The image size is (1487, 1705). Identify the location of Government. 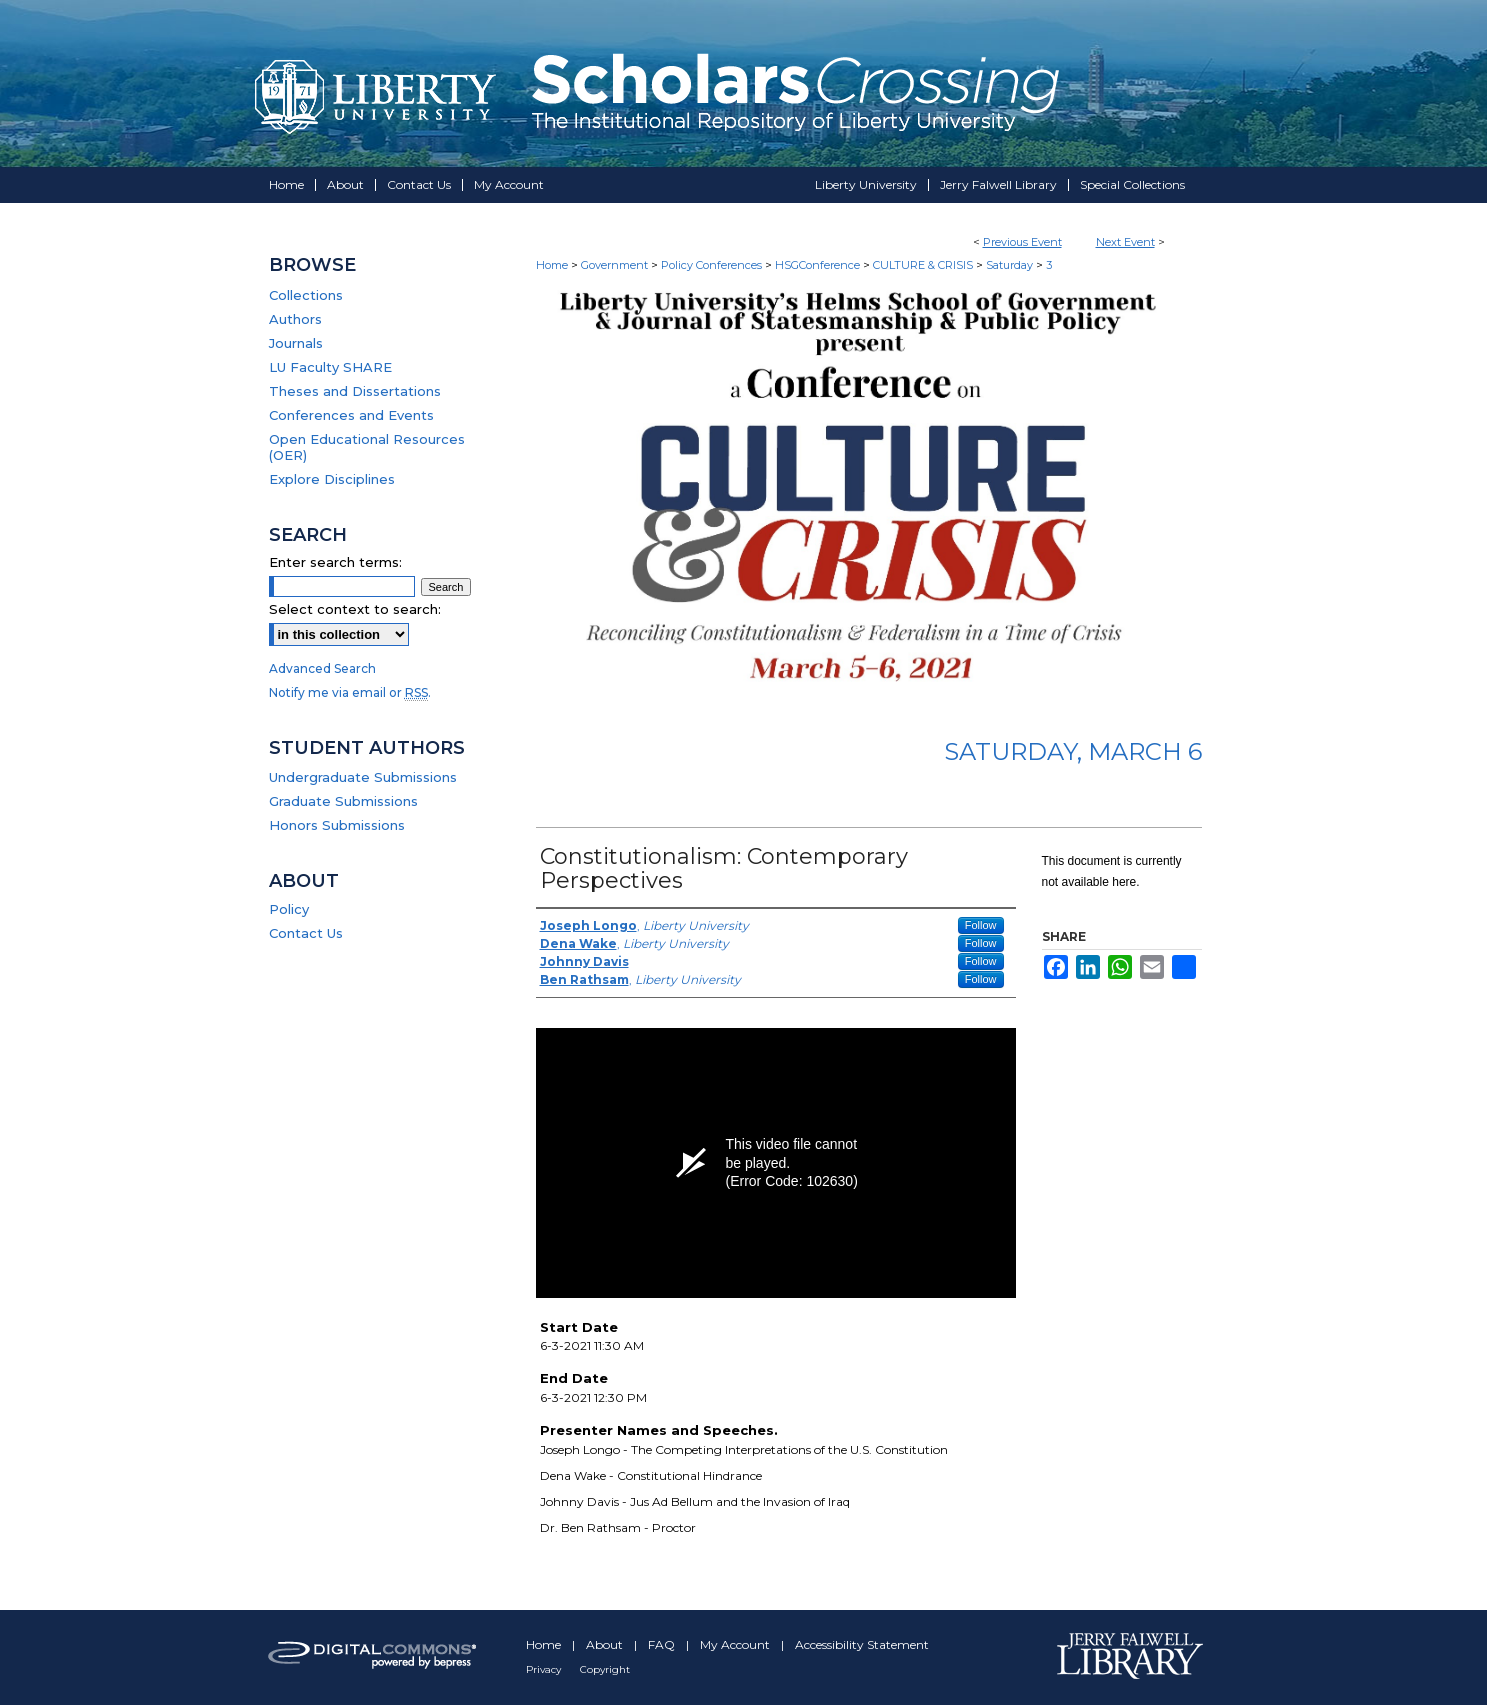
(616, 265).